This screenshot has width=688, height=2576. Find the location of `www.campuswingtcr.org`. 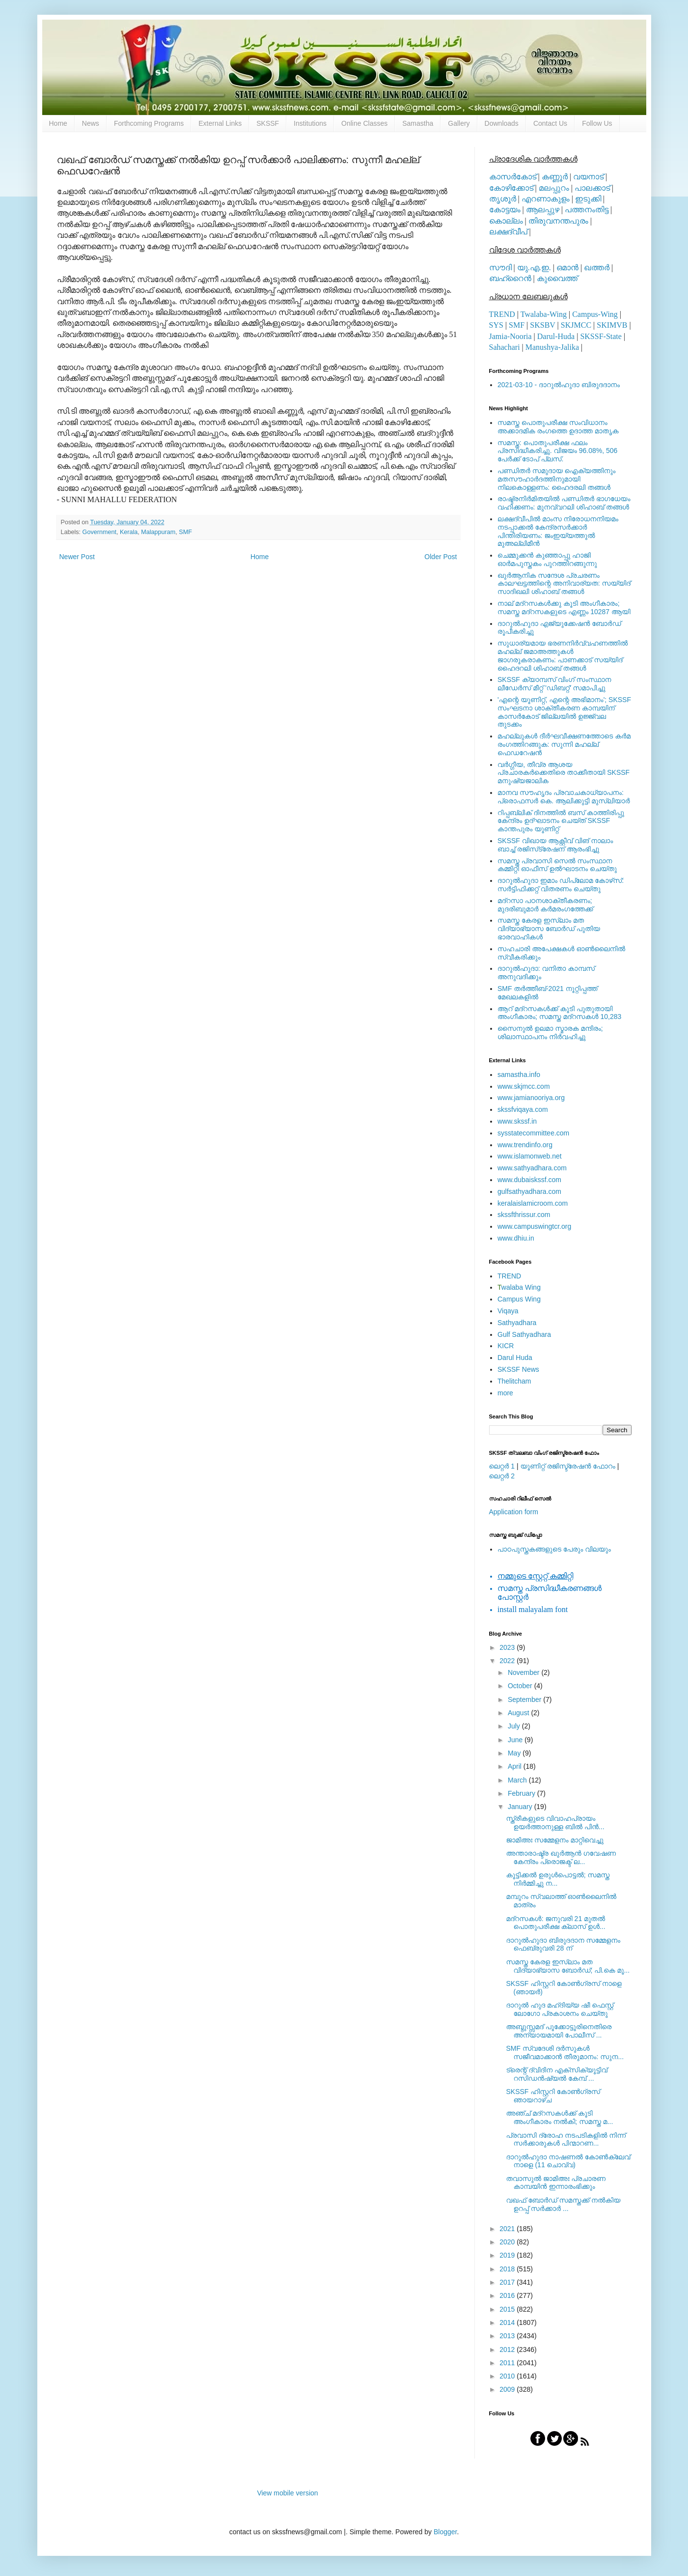

www.campuswingtcr.org is located at coordinates (534, 1226).